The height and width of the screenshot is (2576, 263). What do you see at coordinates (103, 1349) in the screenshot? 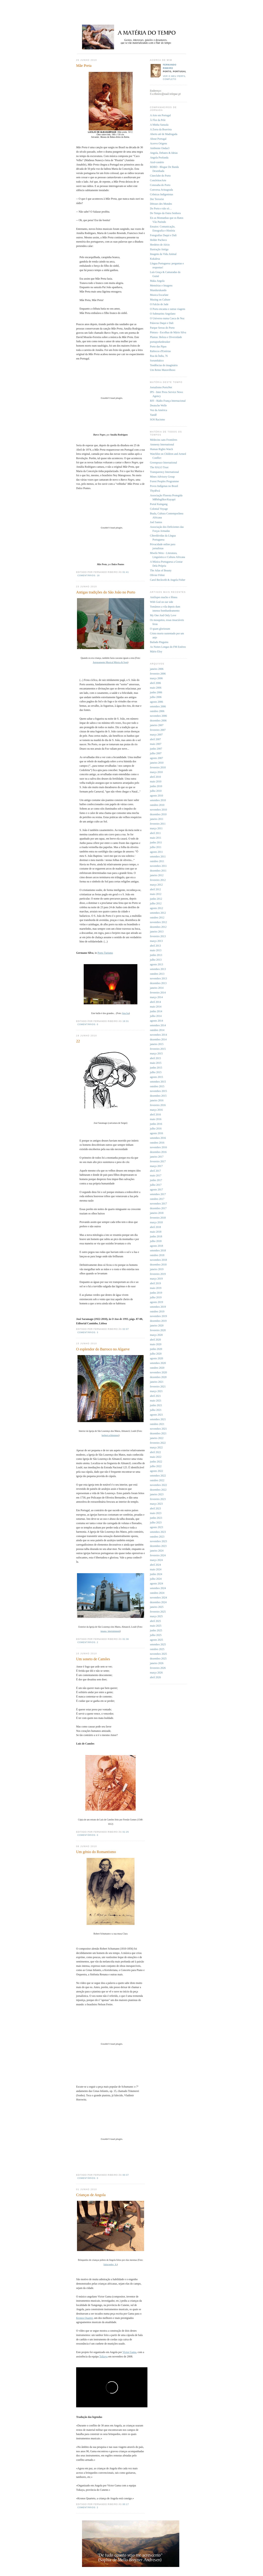
I see `O esplendor do Barroco no Algarve` at bounding box center [103, 1349].